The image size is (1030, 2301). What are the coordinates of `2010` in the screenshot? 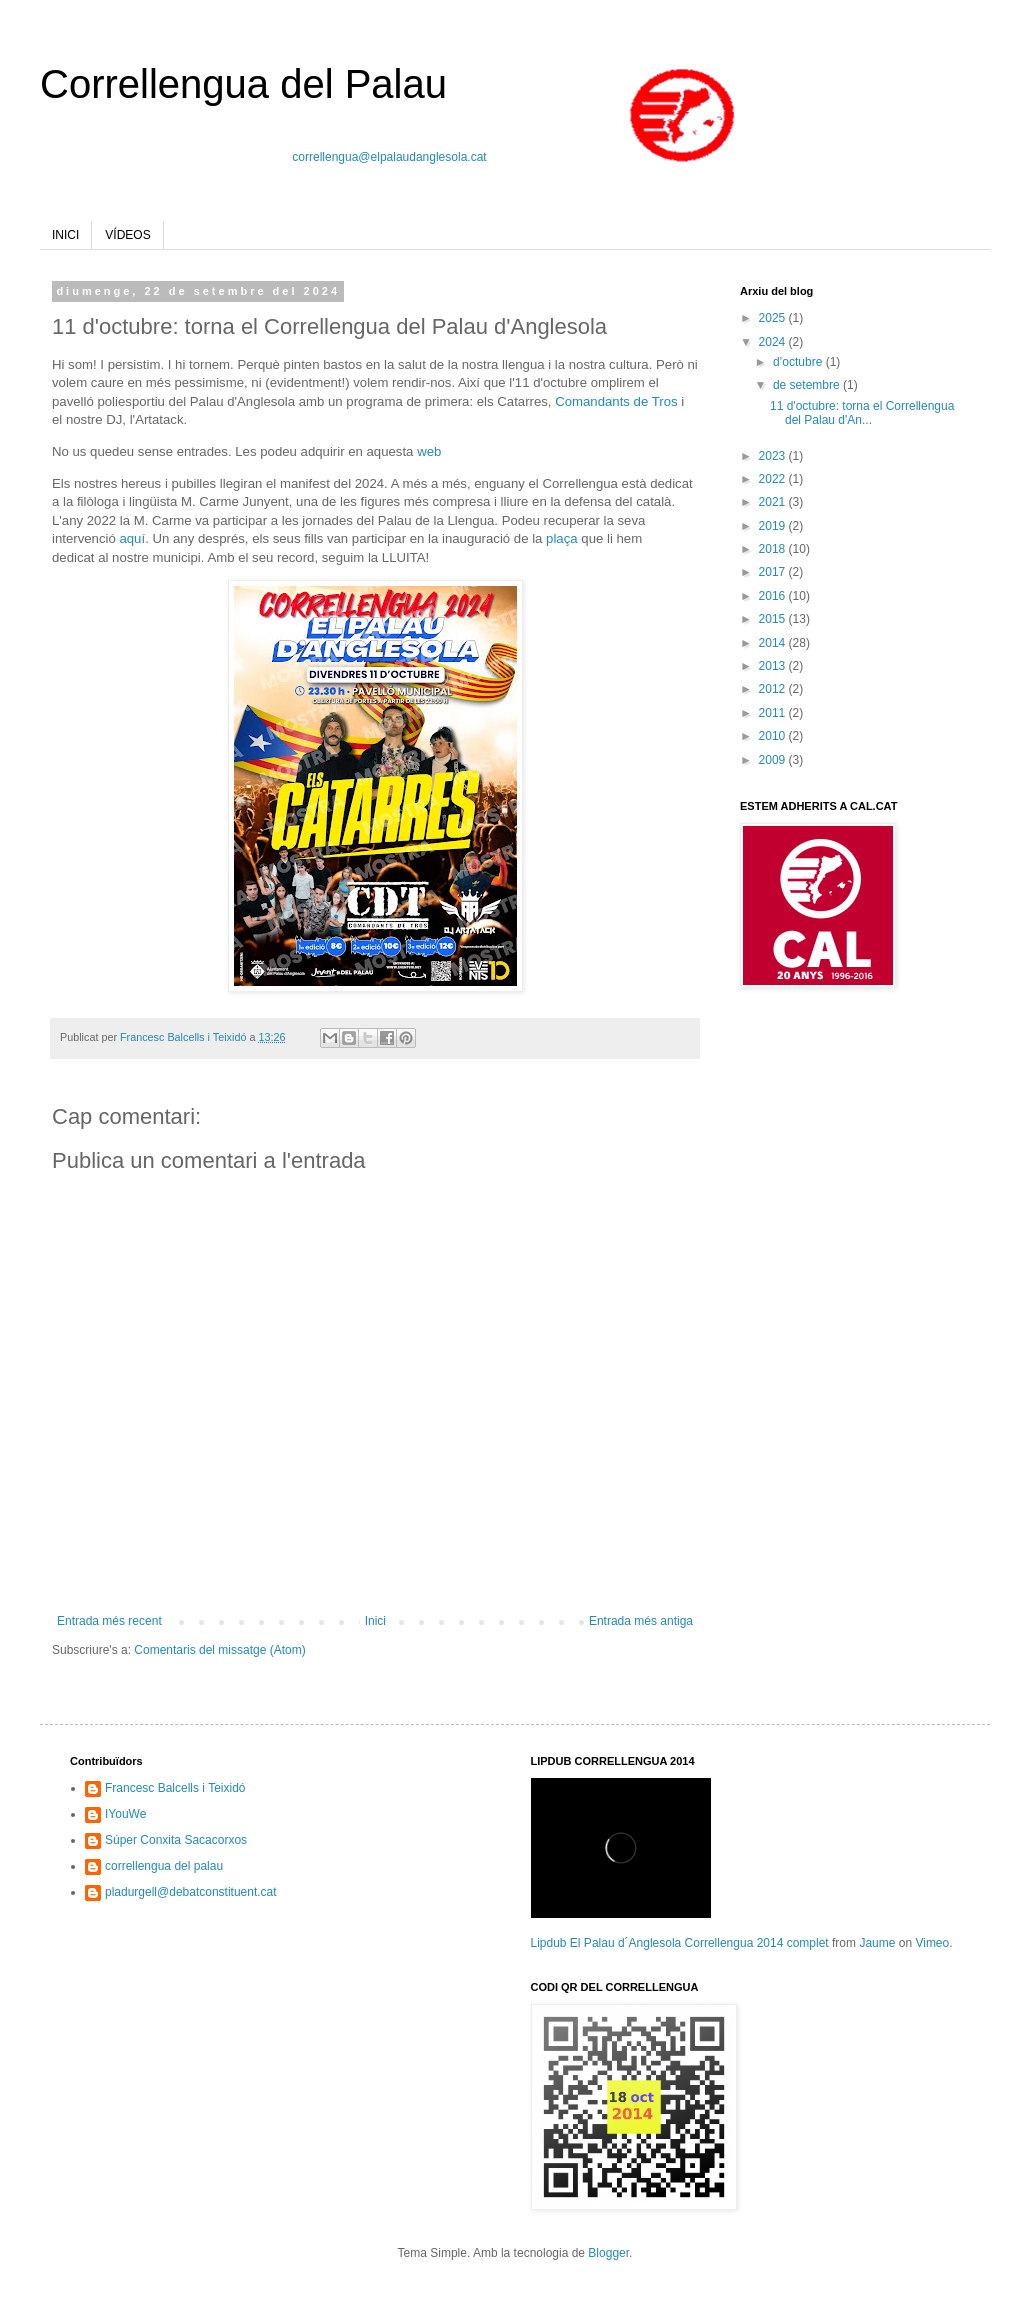 It's located at (774, 736).